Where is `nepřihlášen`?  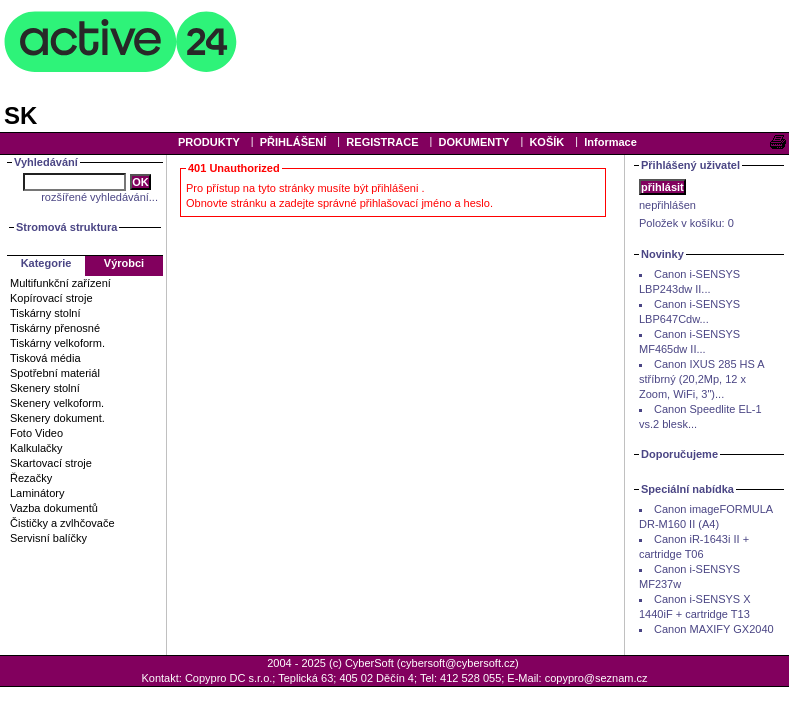
nepřihlášen is located at coordinates (667, 205).